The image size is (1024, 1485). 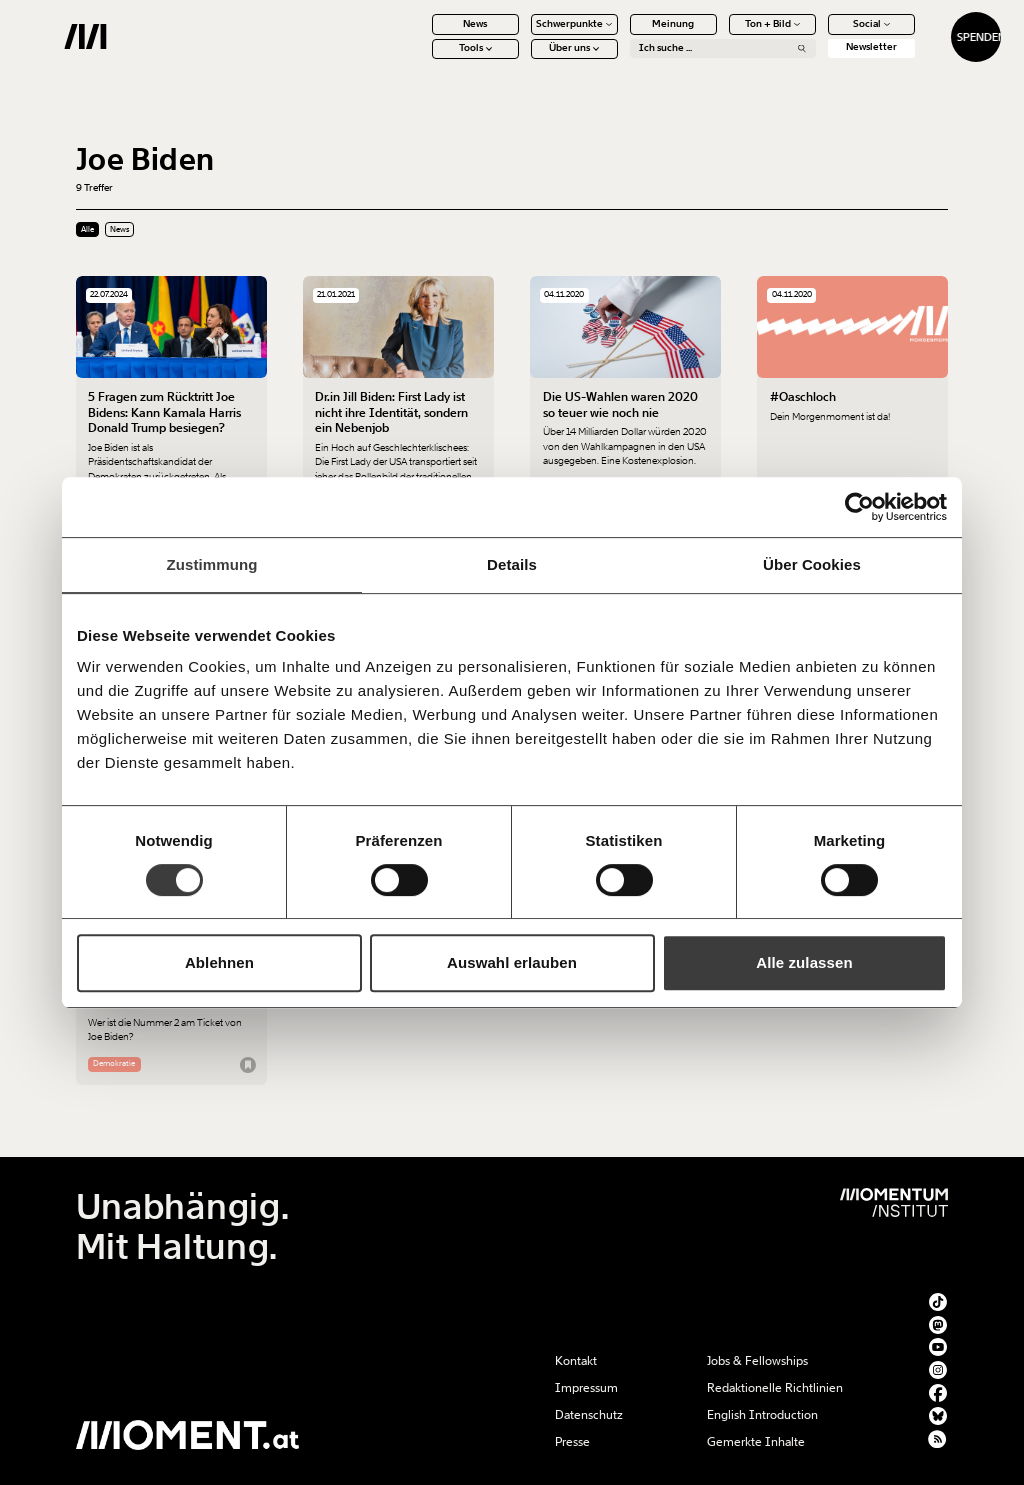 I want to click on Auswahl erlauben, so click(x=512, y=962).